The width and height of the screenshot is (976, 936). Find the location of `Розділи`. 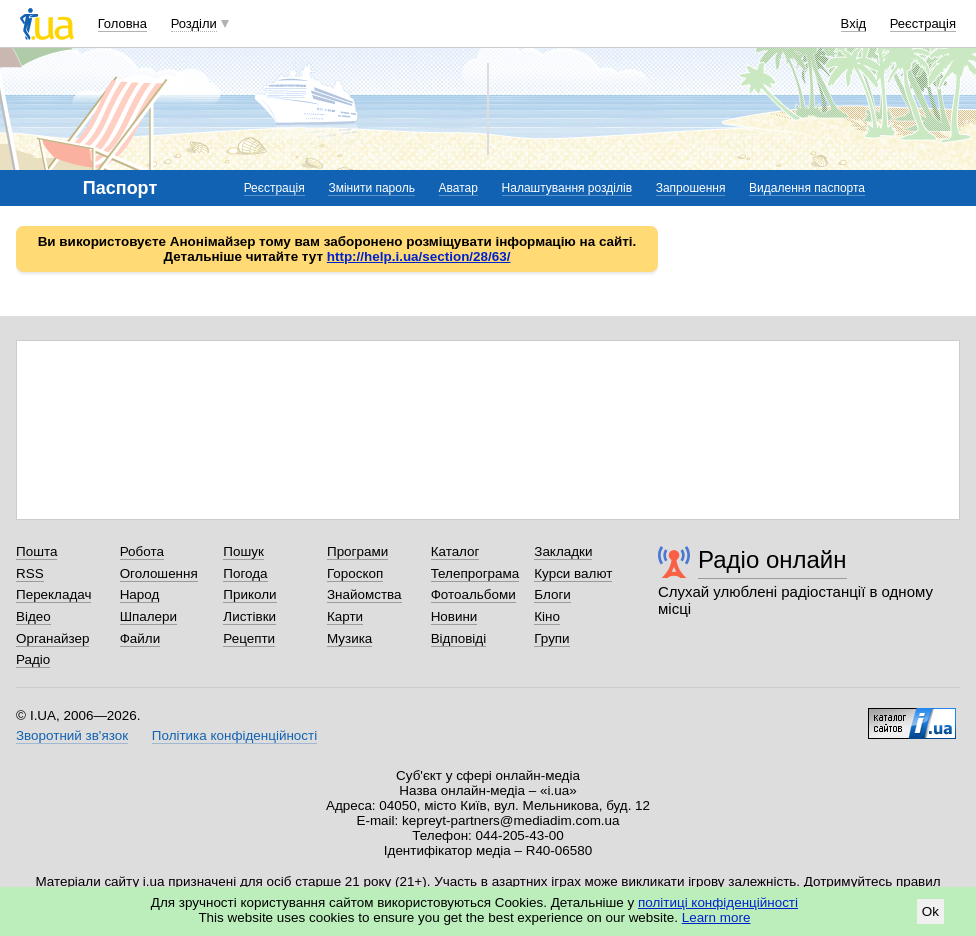

Розділи is located at coordinates (194, 23).